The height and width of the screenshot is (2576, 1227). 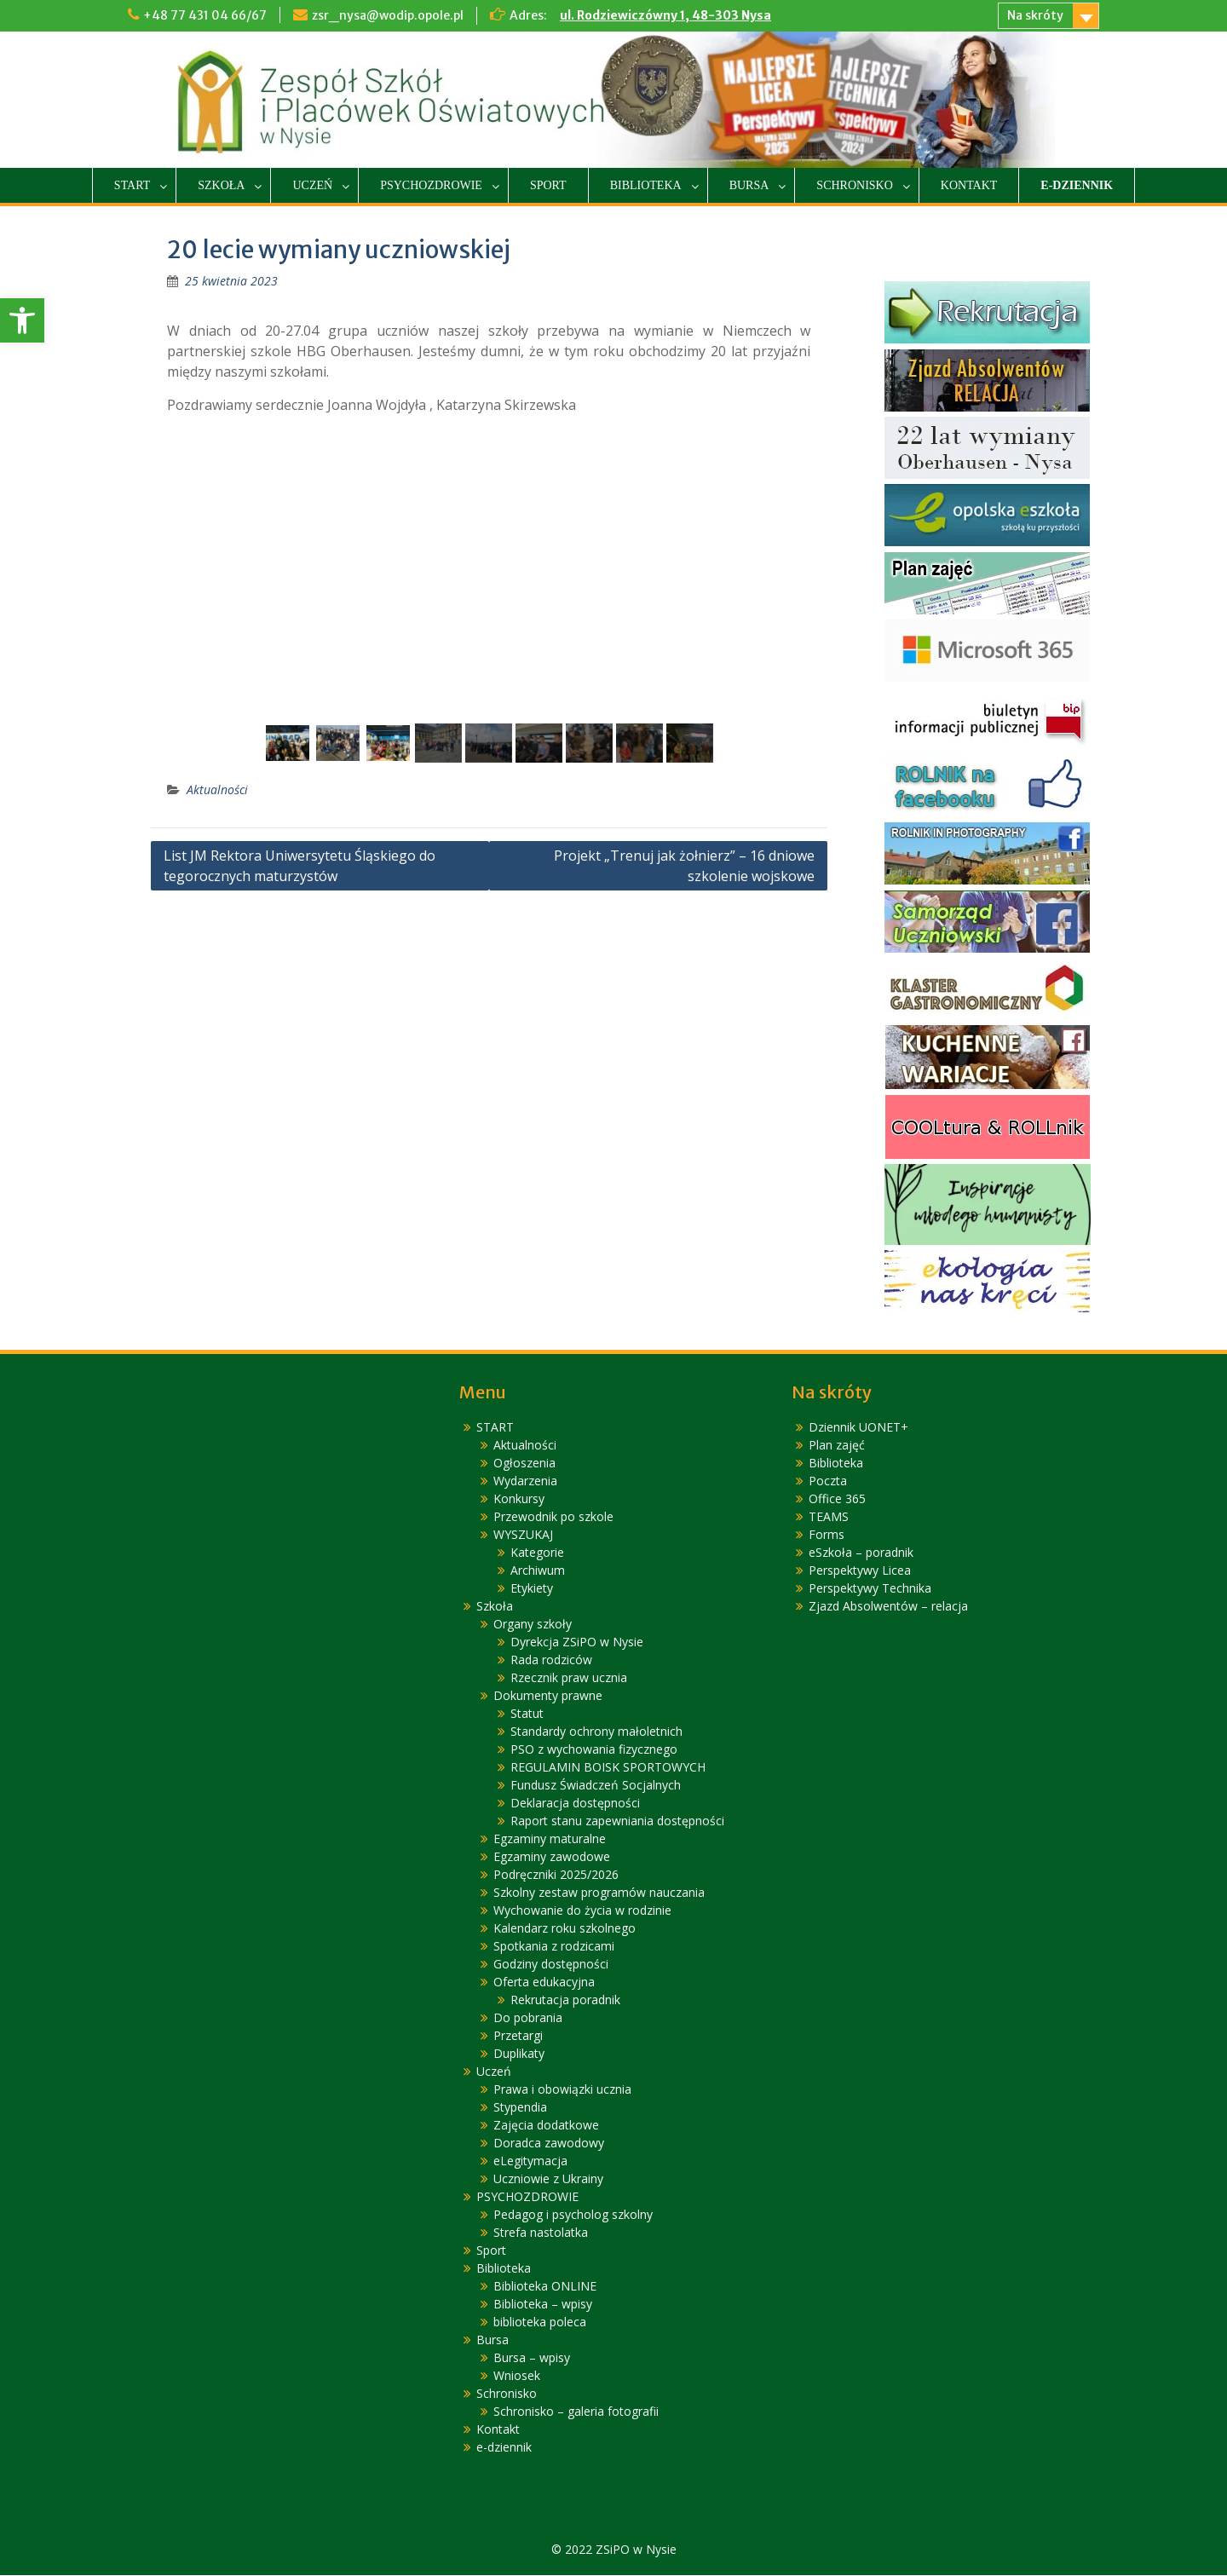 What do you see at coordinates (599, 1893) in the screenshot?
I see `Szkolny zestaw programów nauczania [link]` at bounding box center [599, 1893].